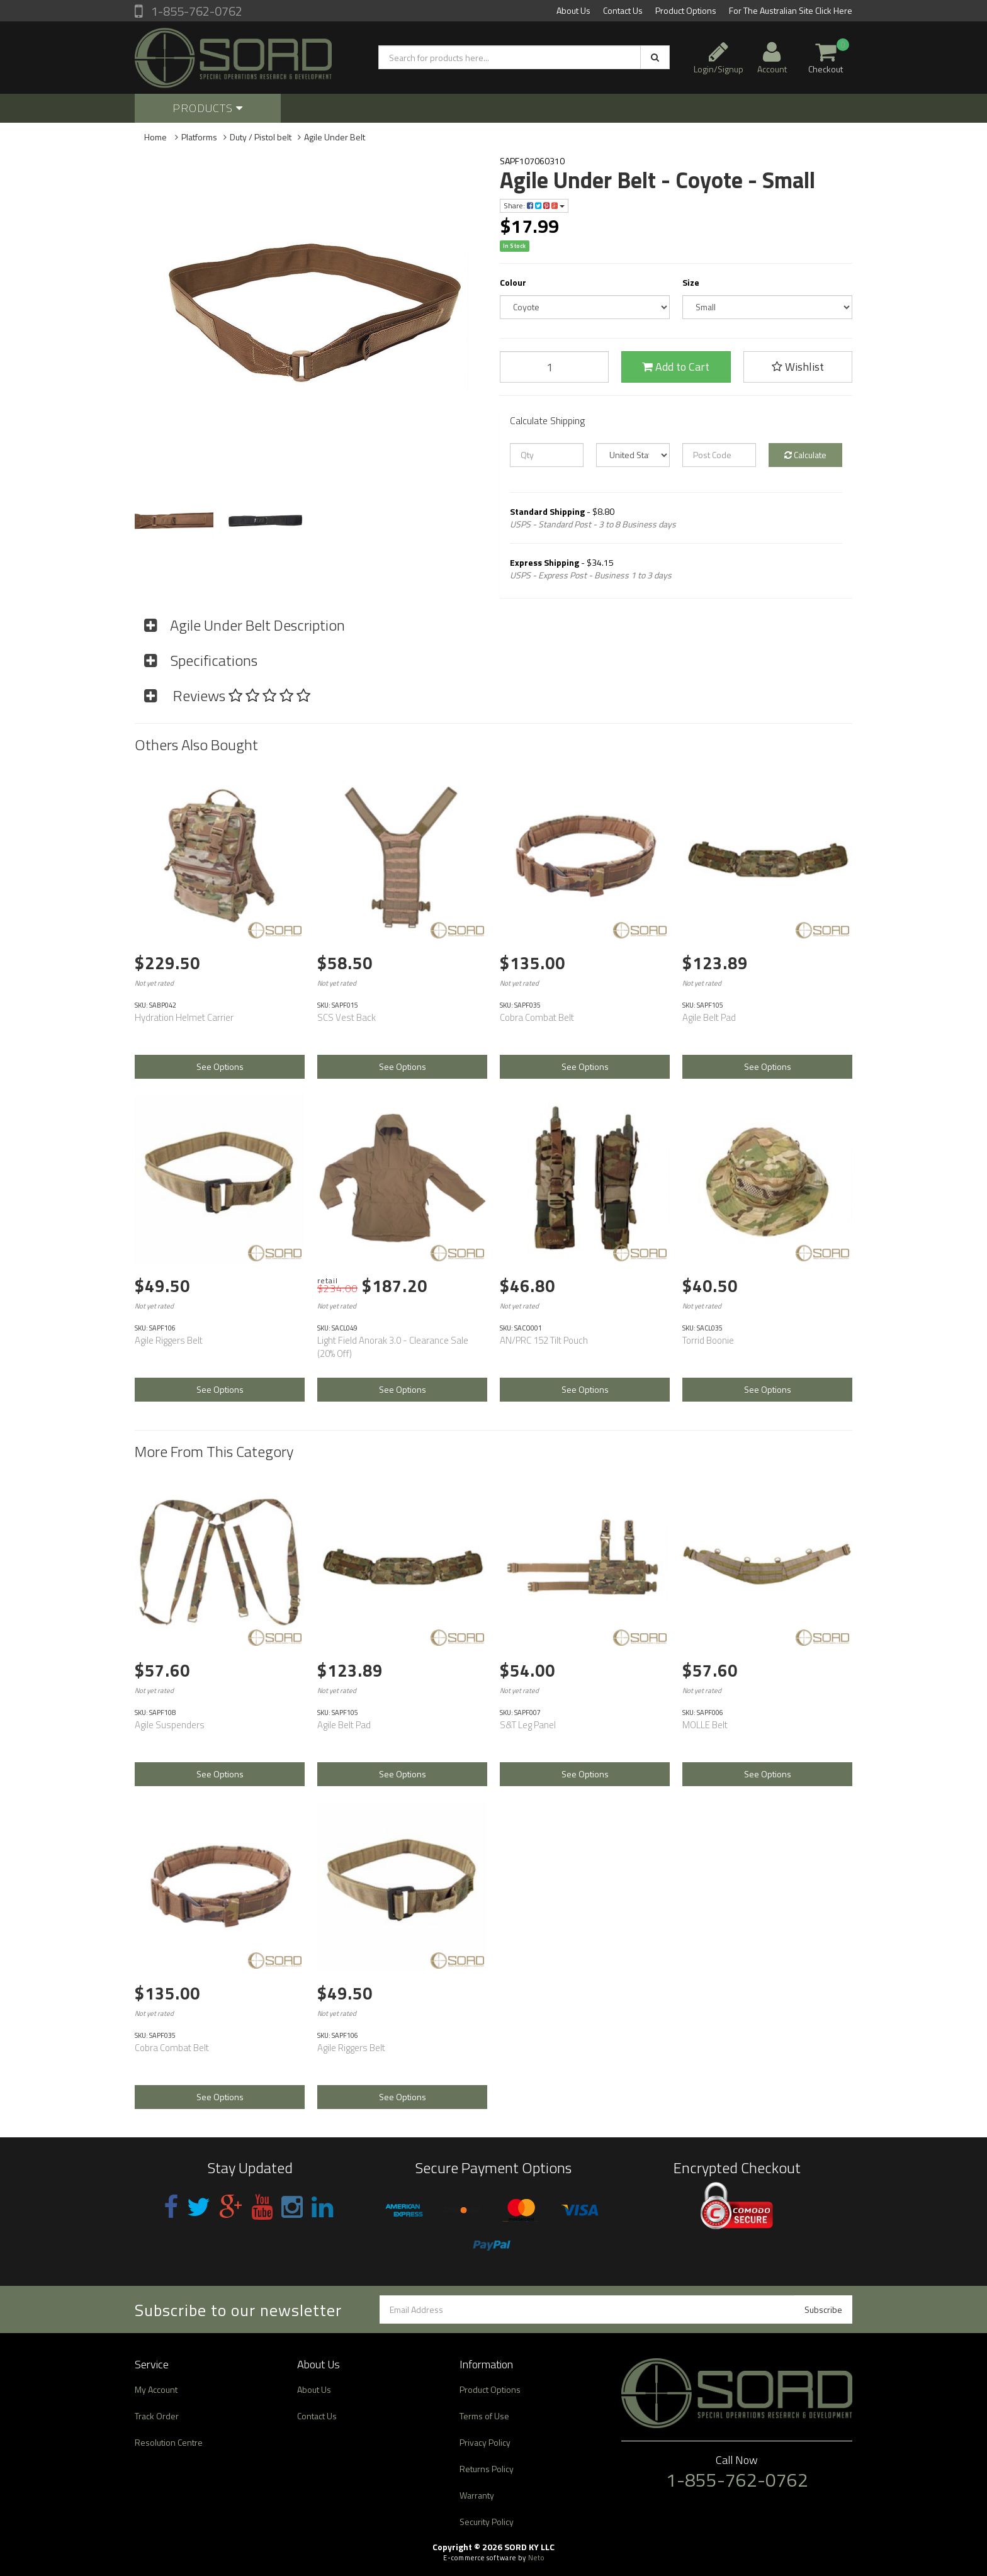 The image size is (987, 2576). What do you see at coordinates (170, 1725) in the screenshot?
I see `Agile Suspenders` at bounding box center [170, 1725].